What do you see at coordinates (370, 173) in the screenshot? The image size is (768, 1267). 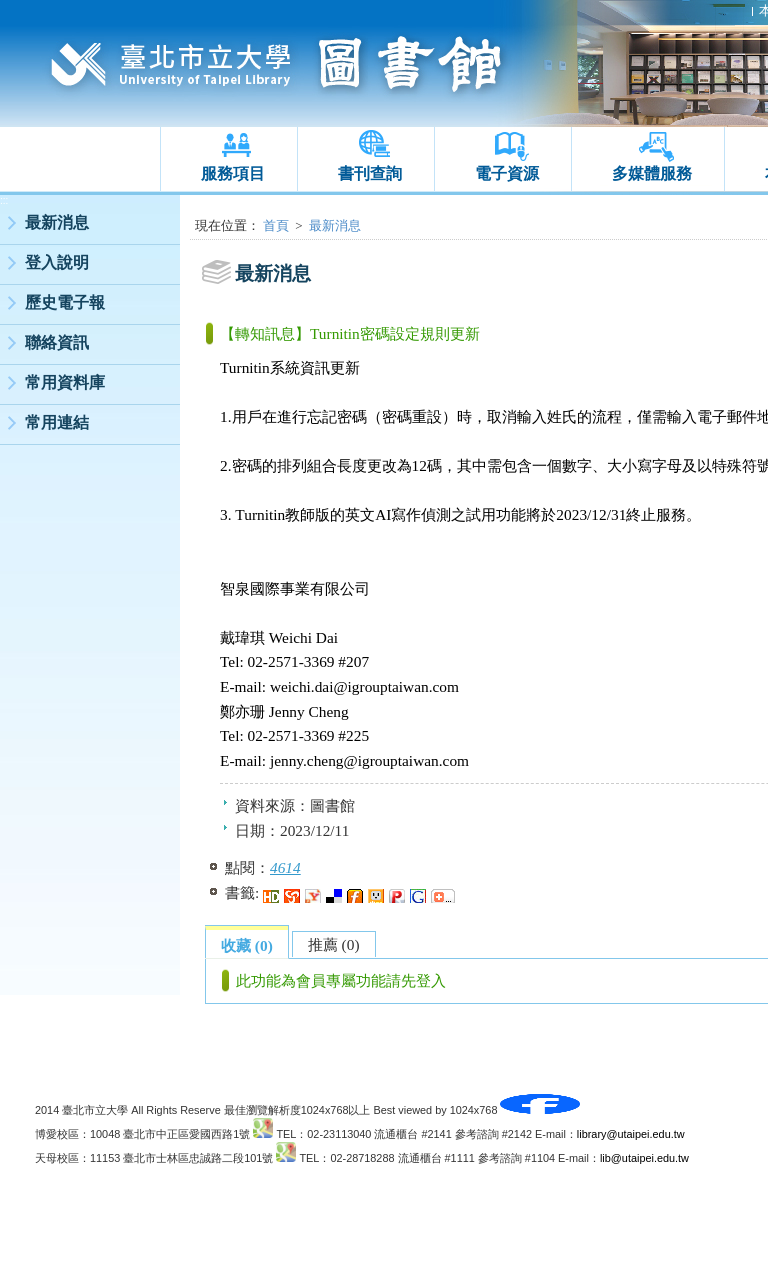 I see `書刊查詢` at bounding box center [370, 173].